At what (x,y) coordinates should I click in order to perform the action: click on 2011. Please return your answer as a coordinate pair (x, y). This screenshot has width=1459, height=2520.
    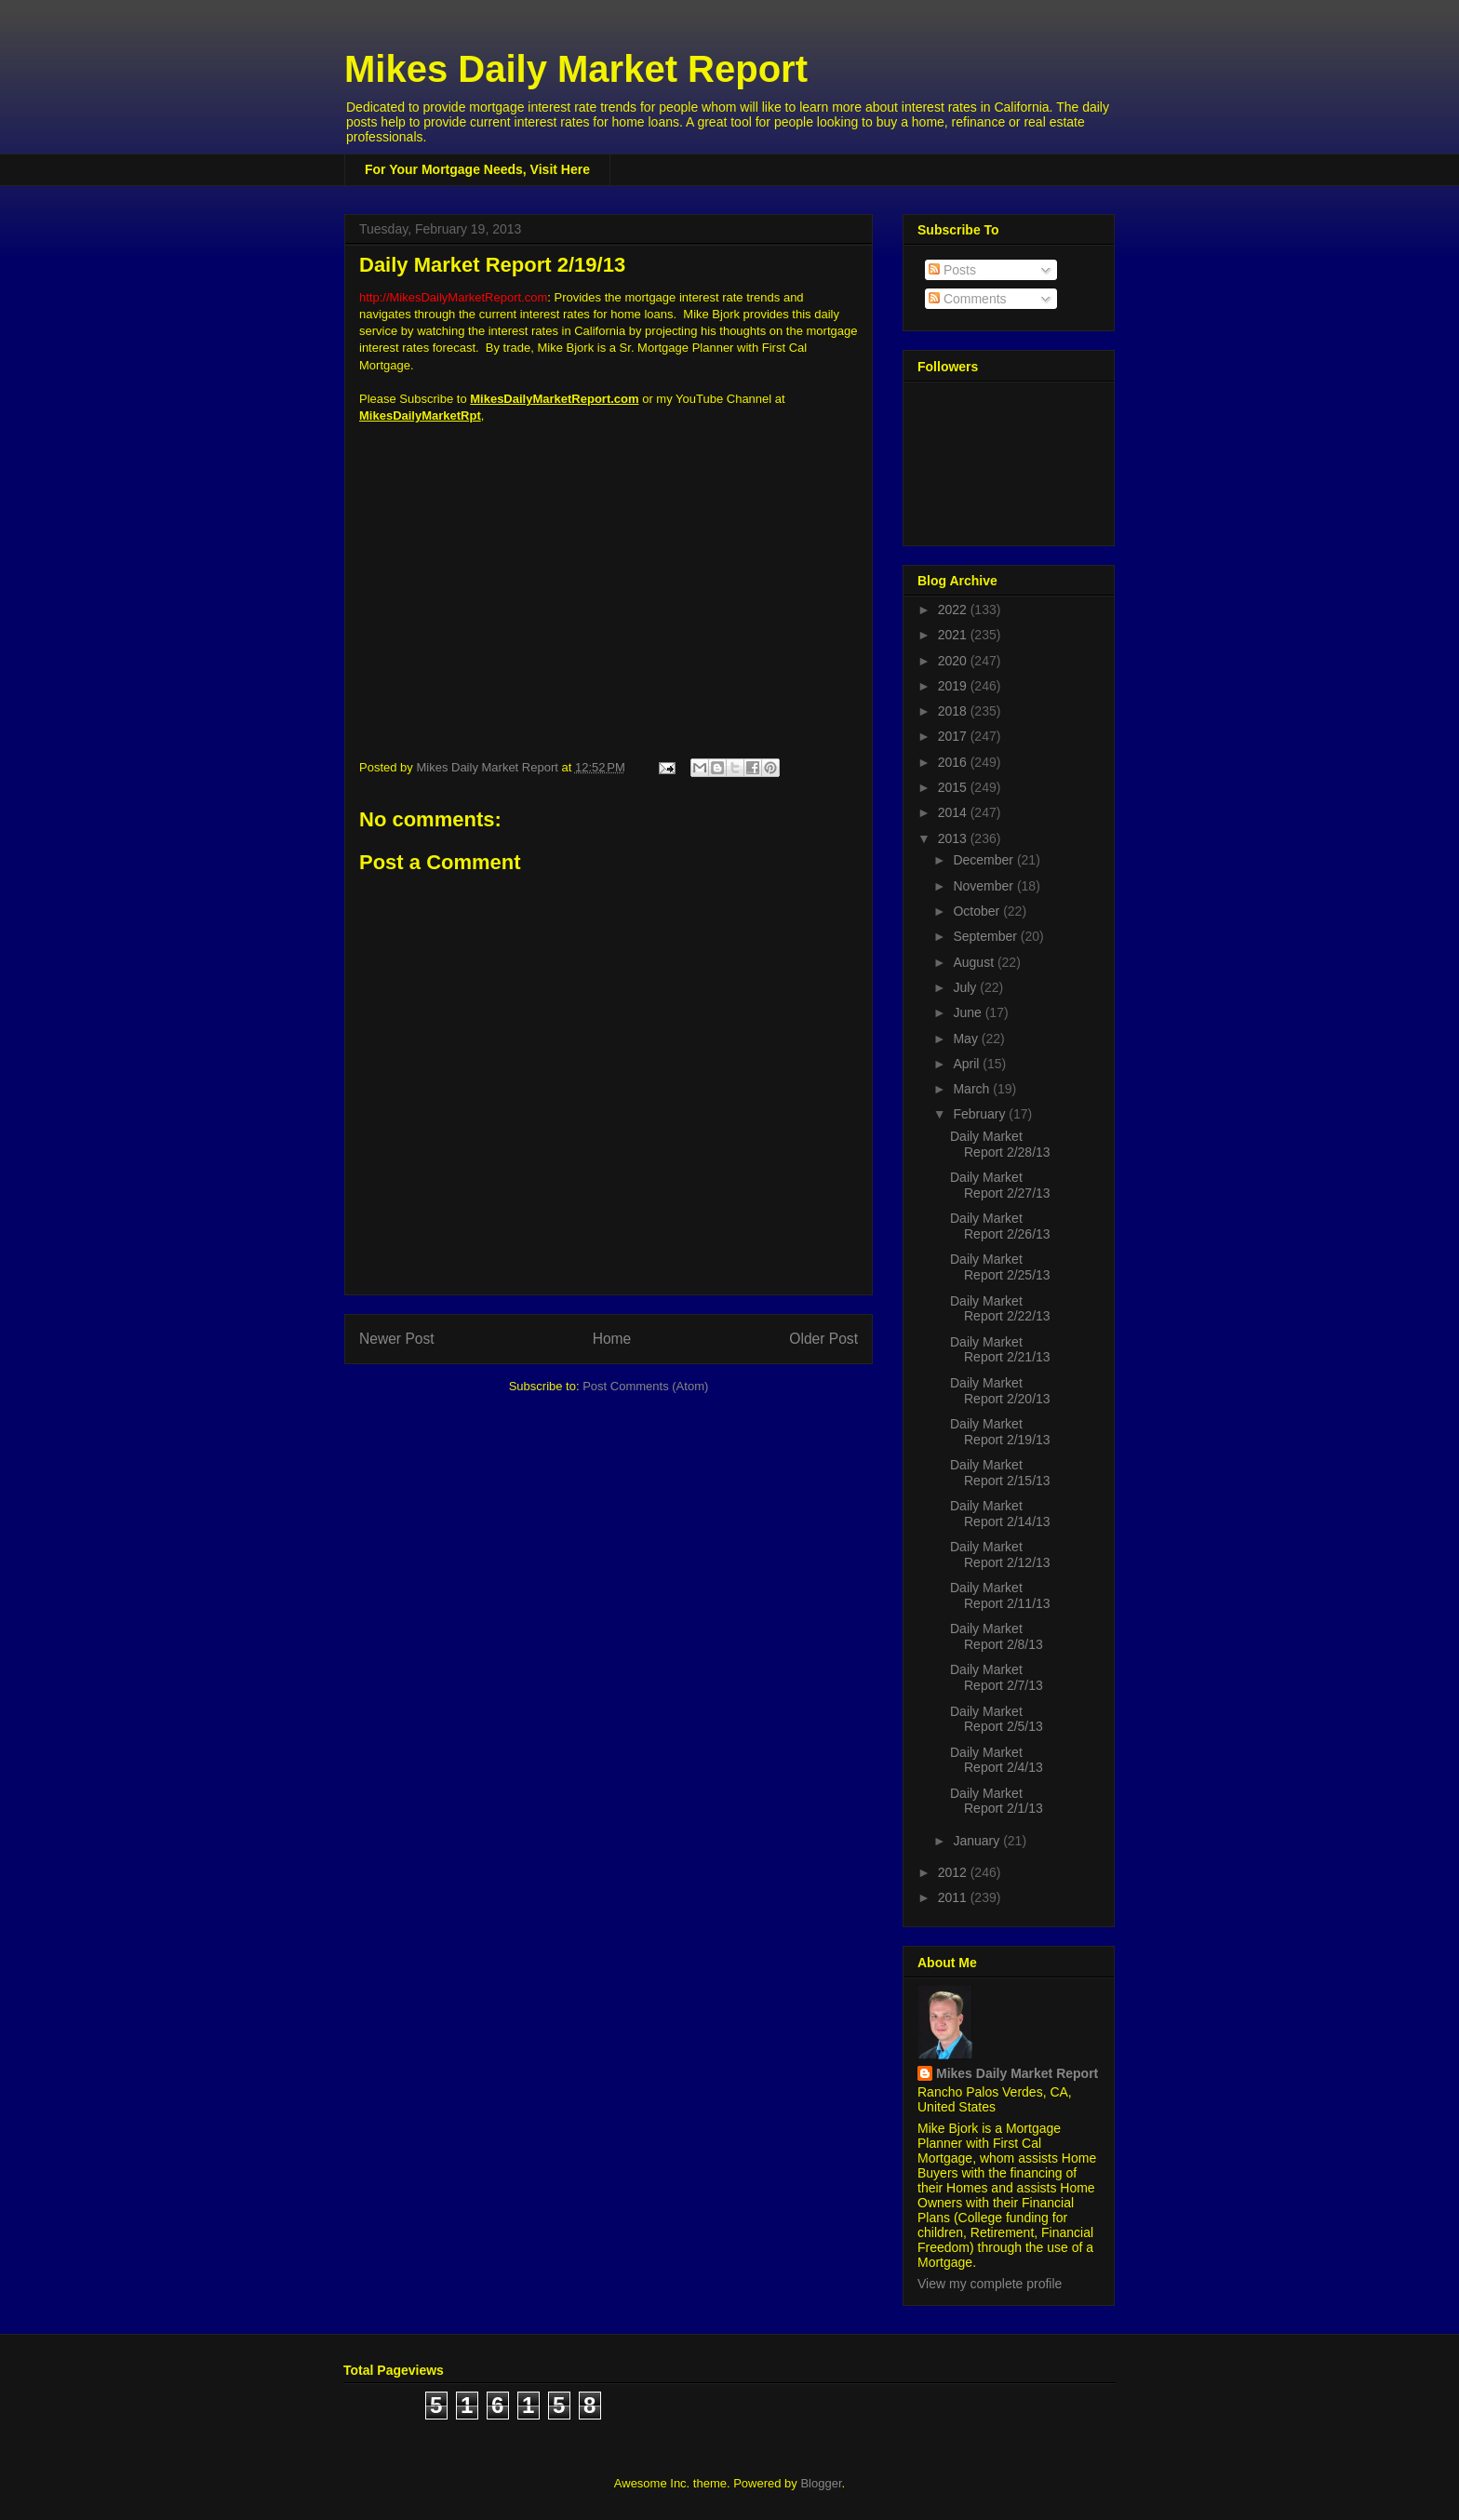
    Looking at the image, I should click on (954, 1897).